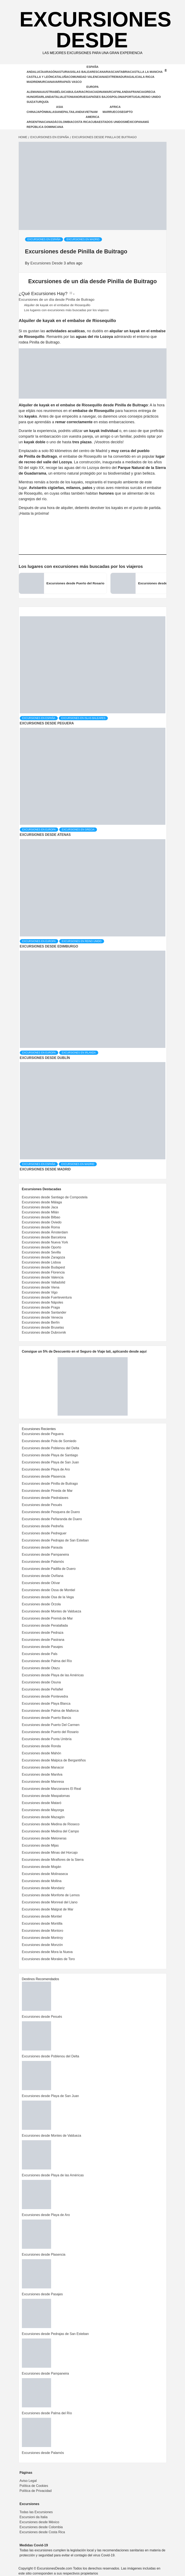 The image size is (185, 2576). I want to click on Excursiones desde Malpica de Bergantiños, so click(54, 1760).